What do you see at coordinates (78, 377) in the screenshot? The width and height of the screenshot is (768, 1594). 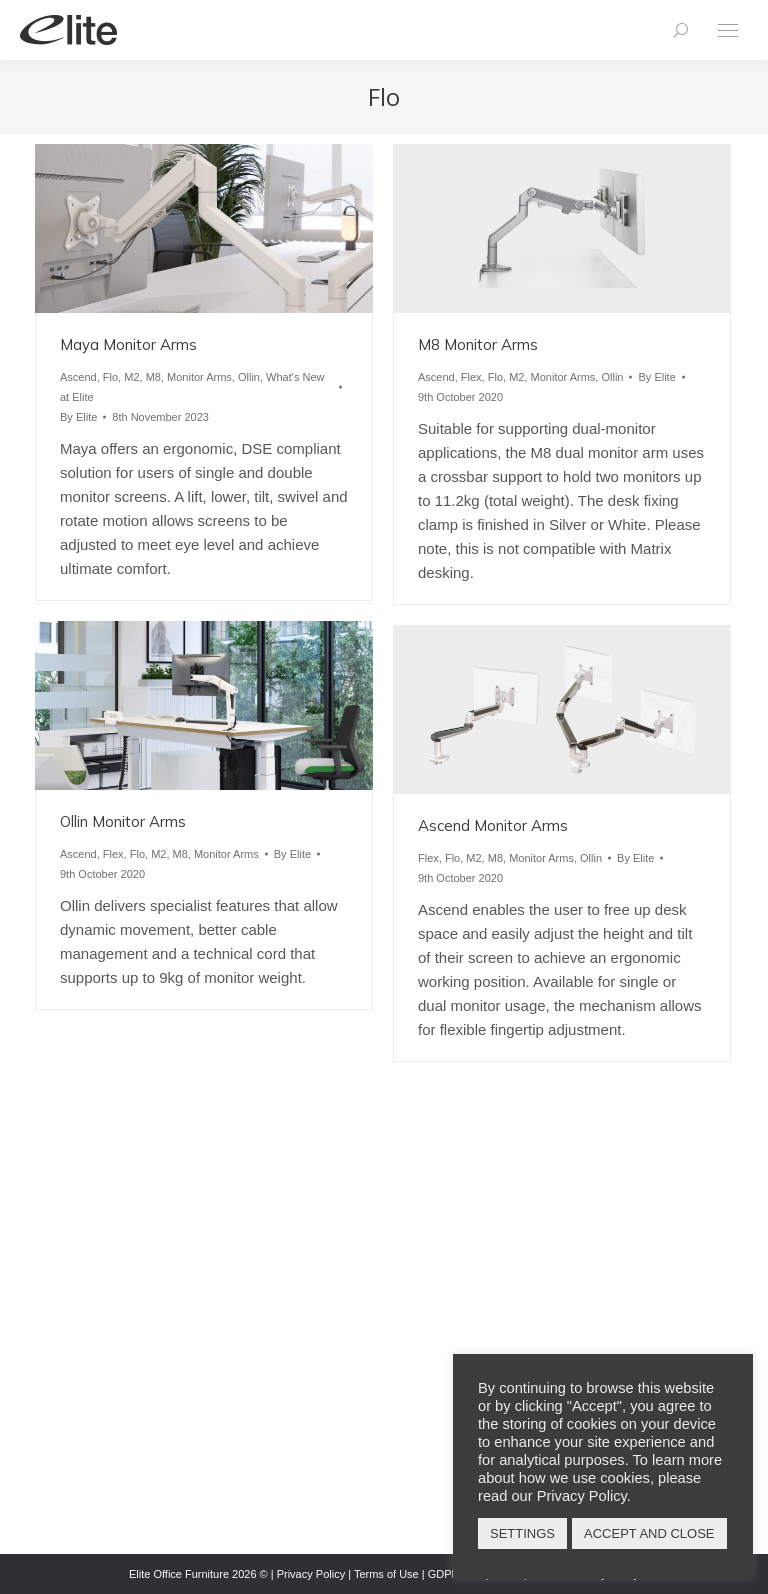 I see `Ascend` at bounding box center [78, 377].